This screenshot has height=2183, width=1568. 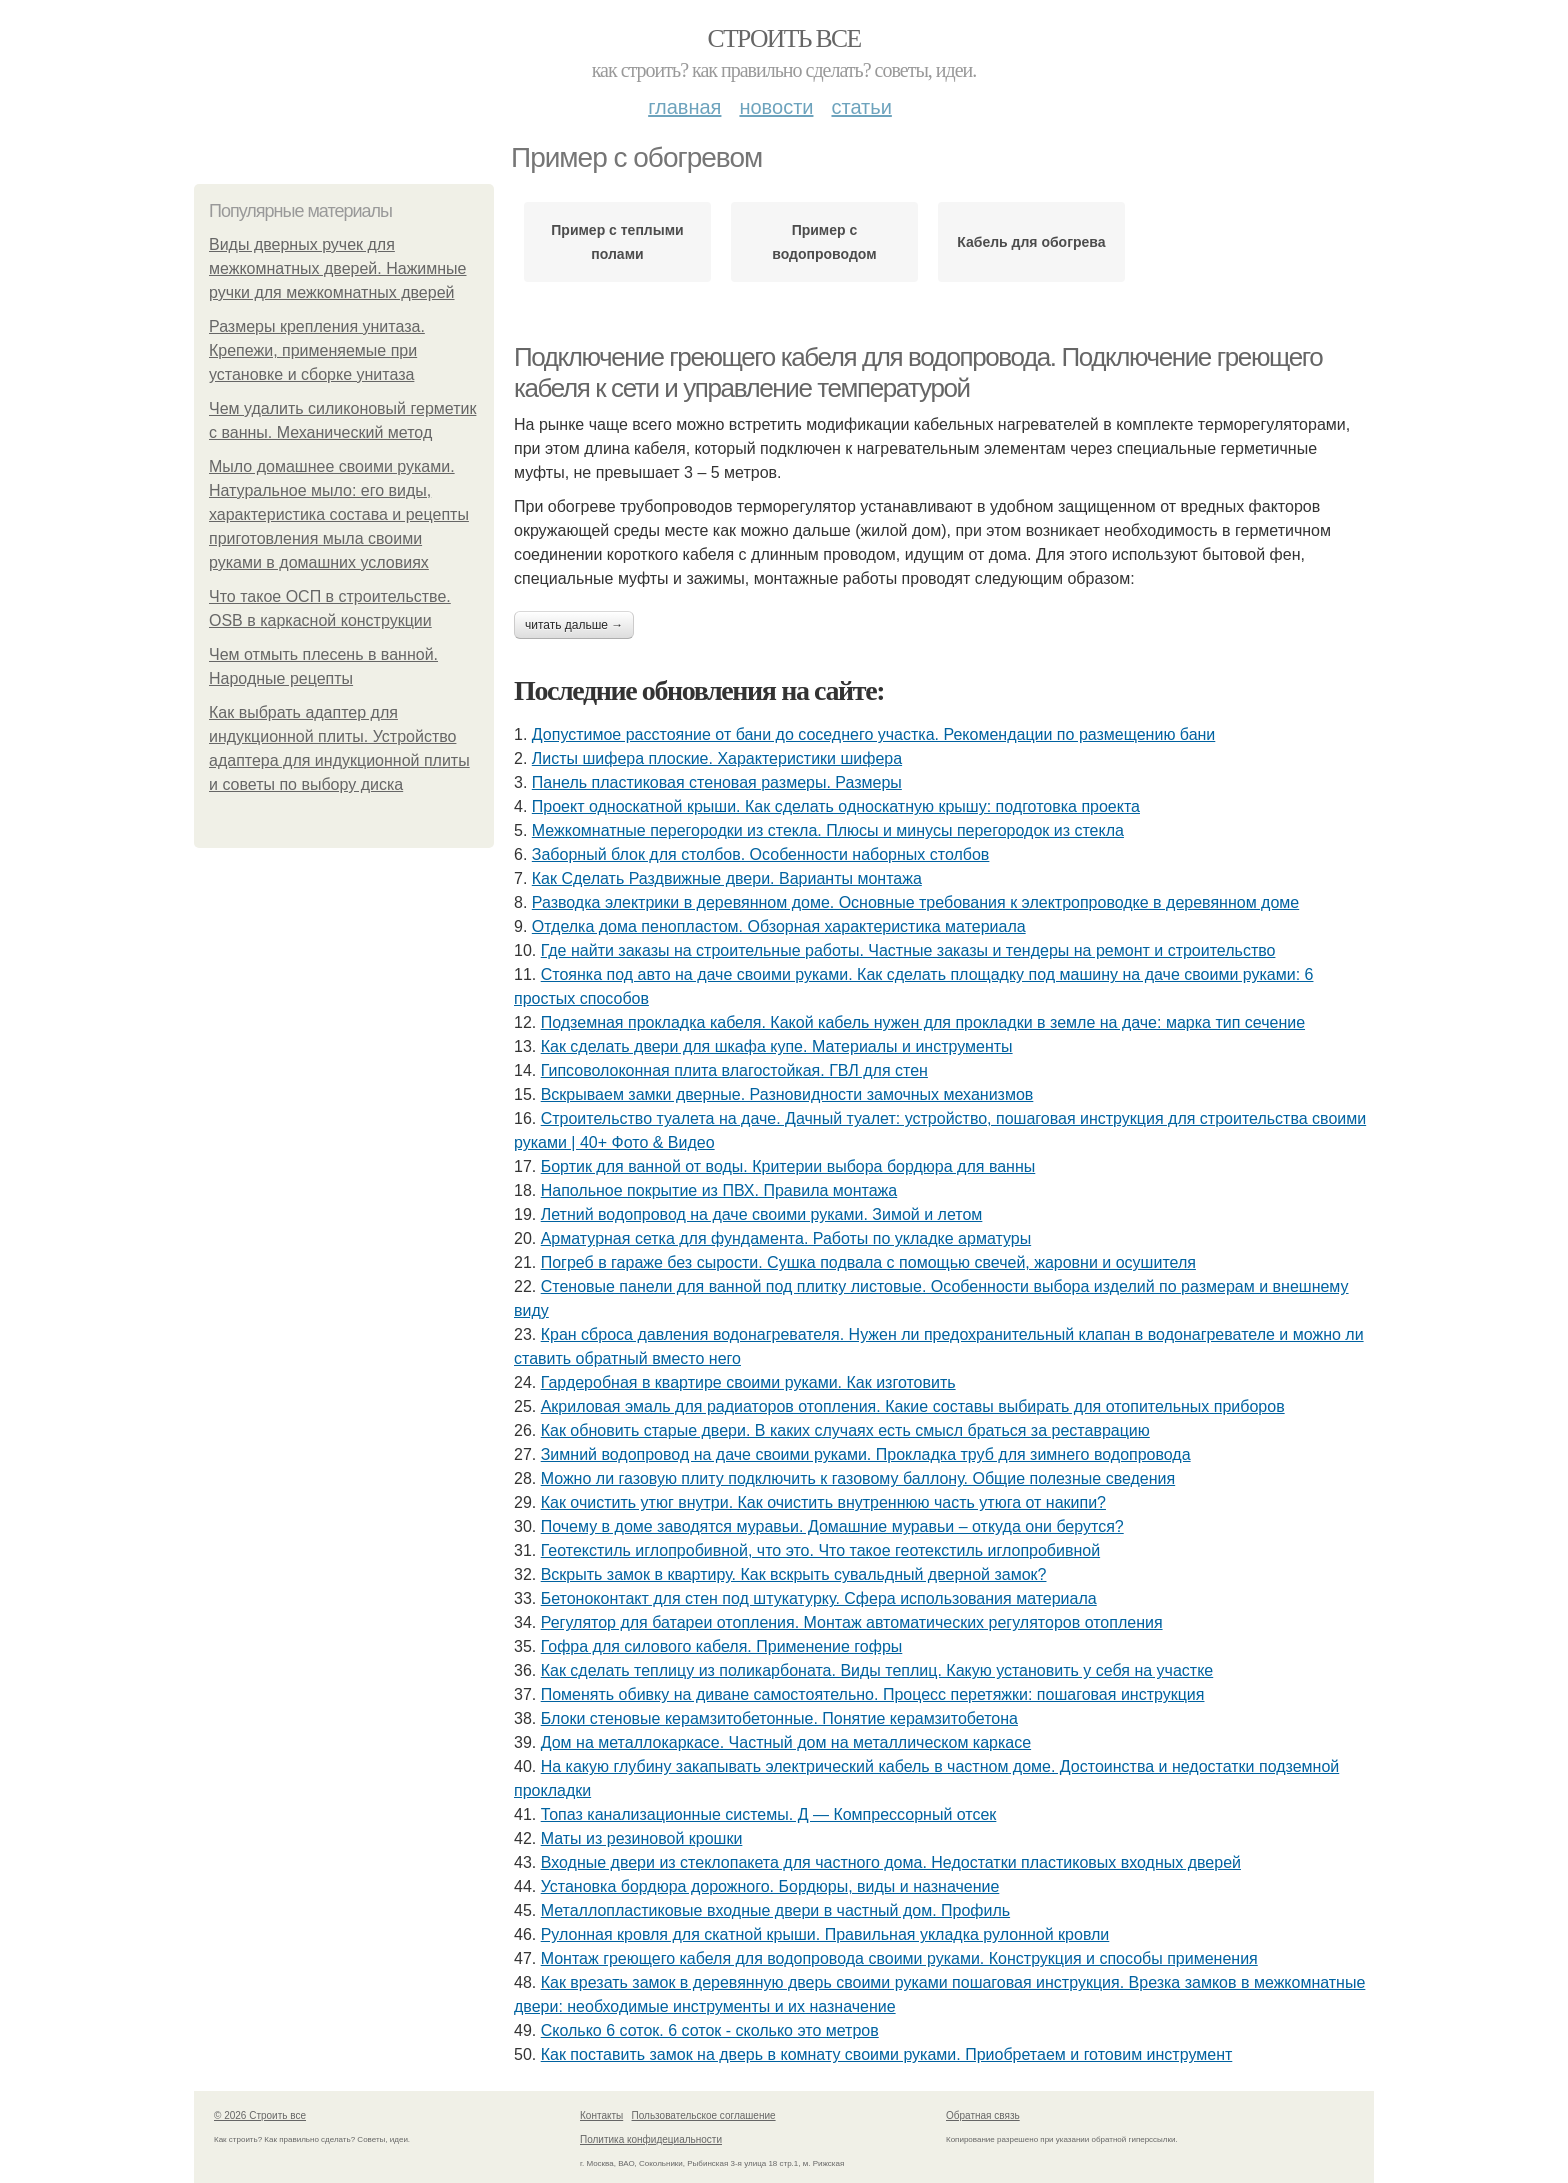 I want to click on Панель пластиковая стеновая размеры. Размеры, so click(x=717, y=782).